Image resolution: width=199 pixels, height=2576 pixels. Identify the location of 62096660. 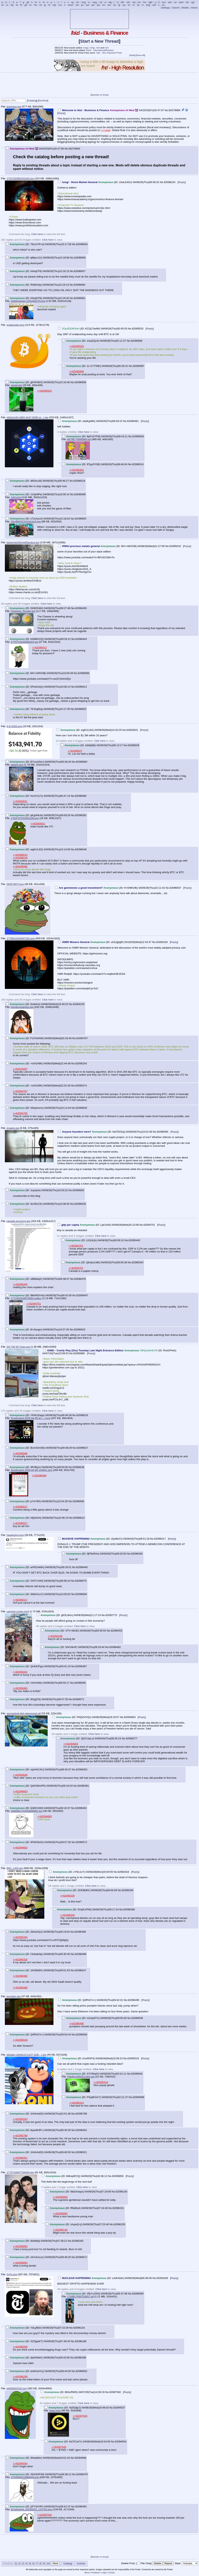
(79, 284).